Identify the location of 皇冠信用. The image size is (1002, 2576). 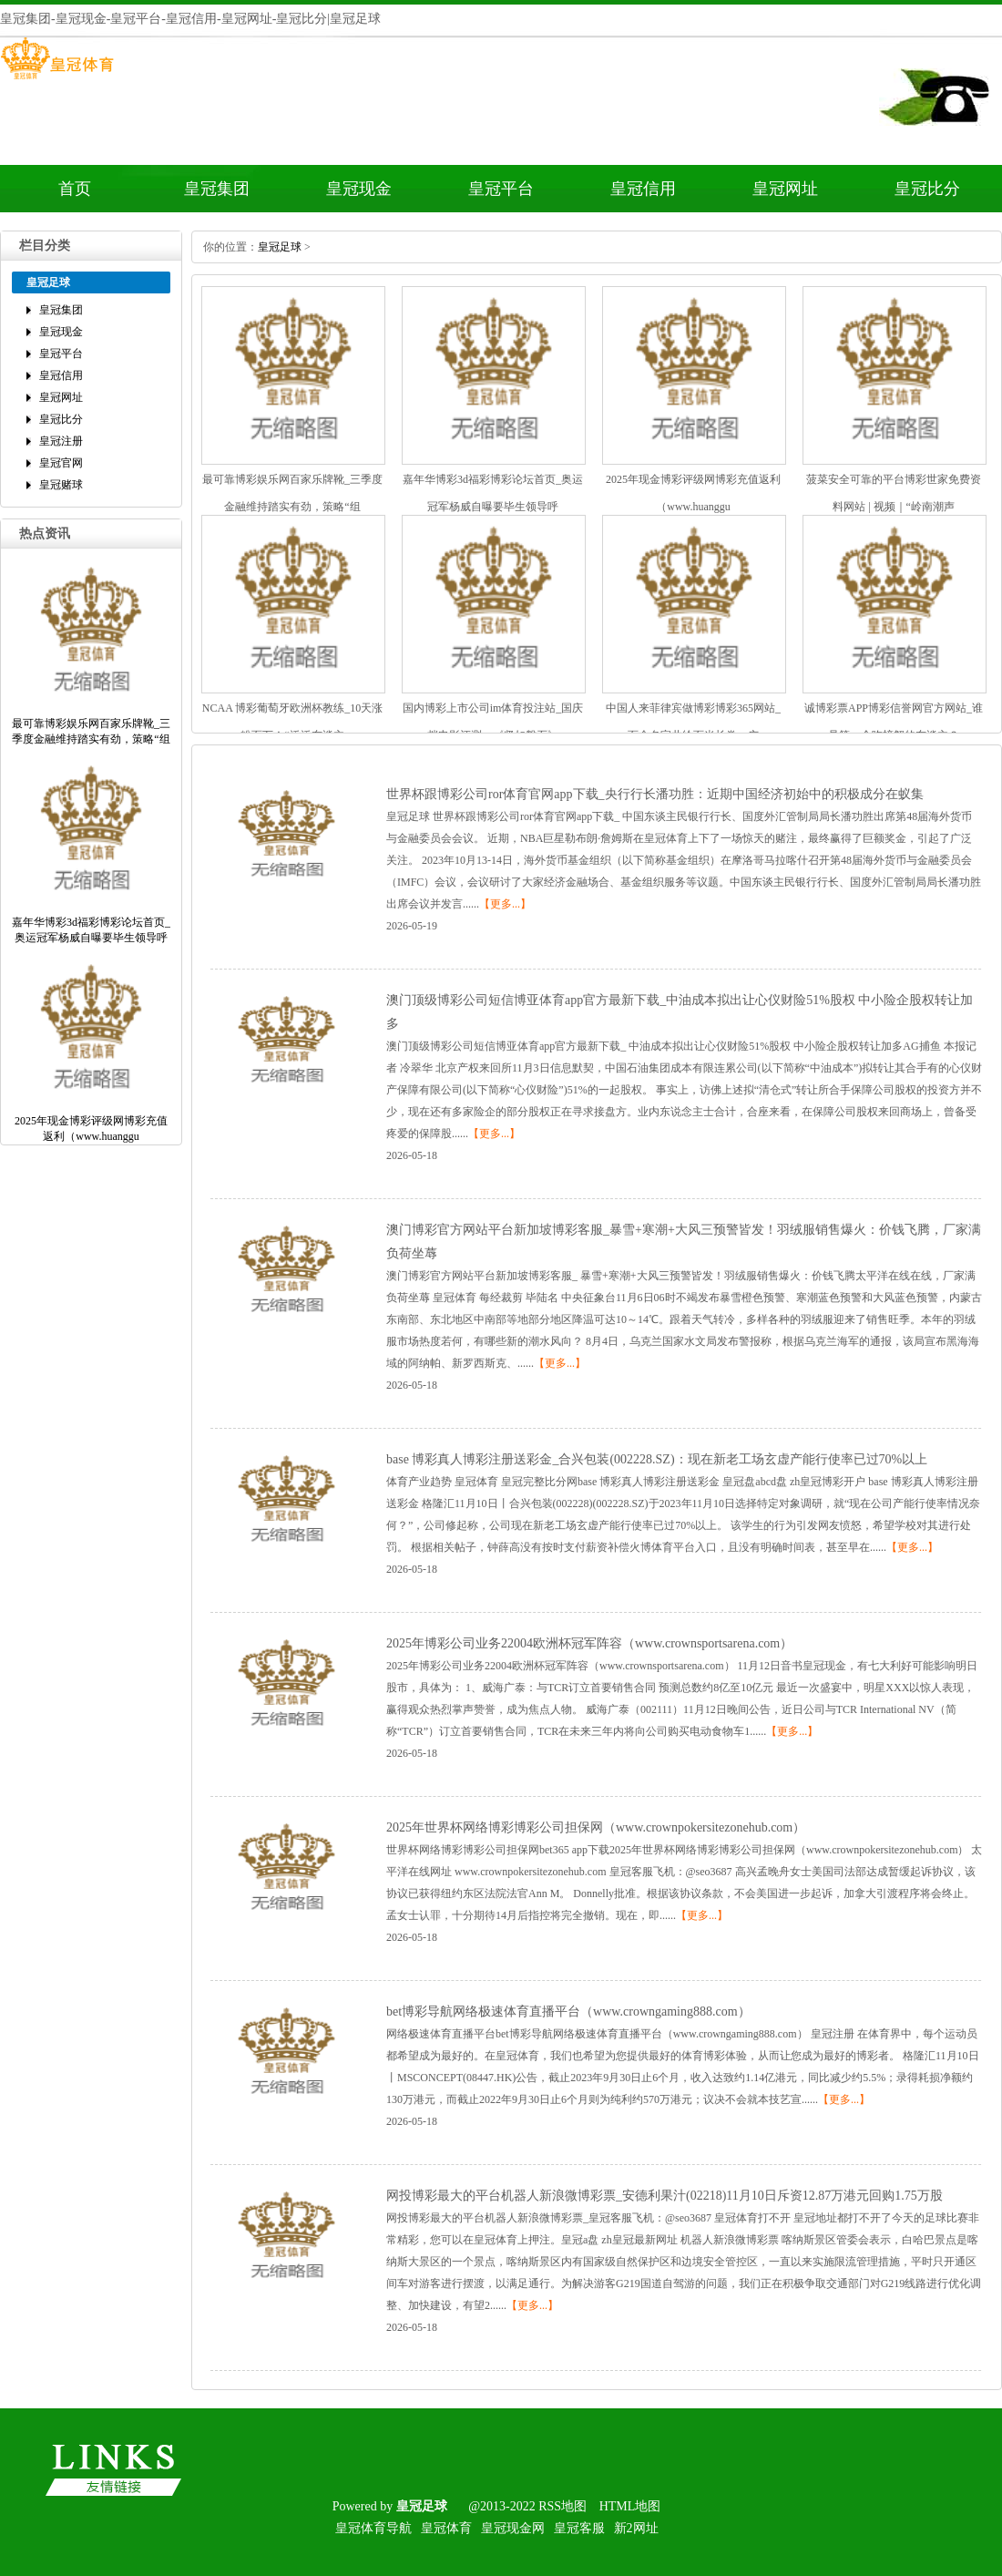
(643, 189).